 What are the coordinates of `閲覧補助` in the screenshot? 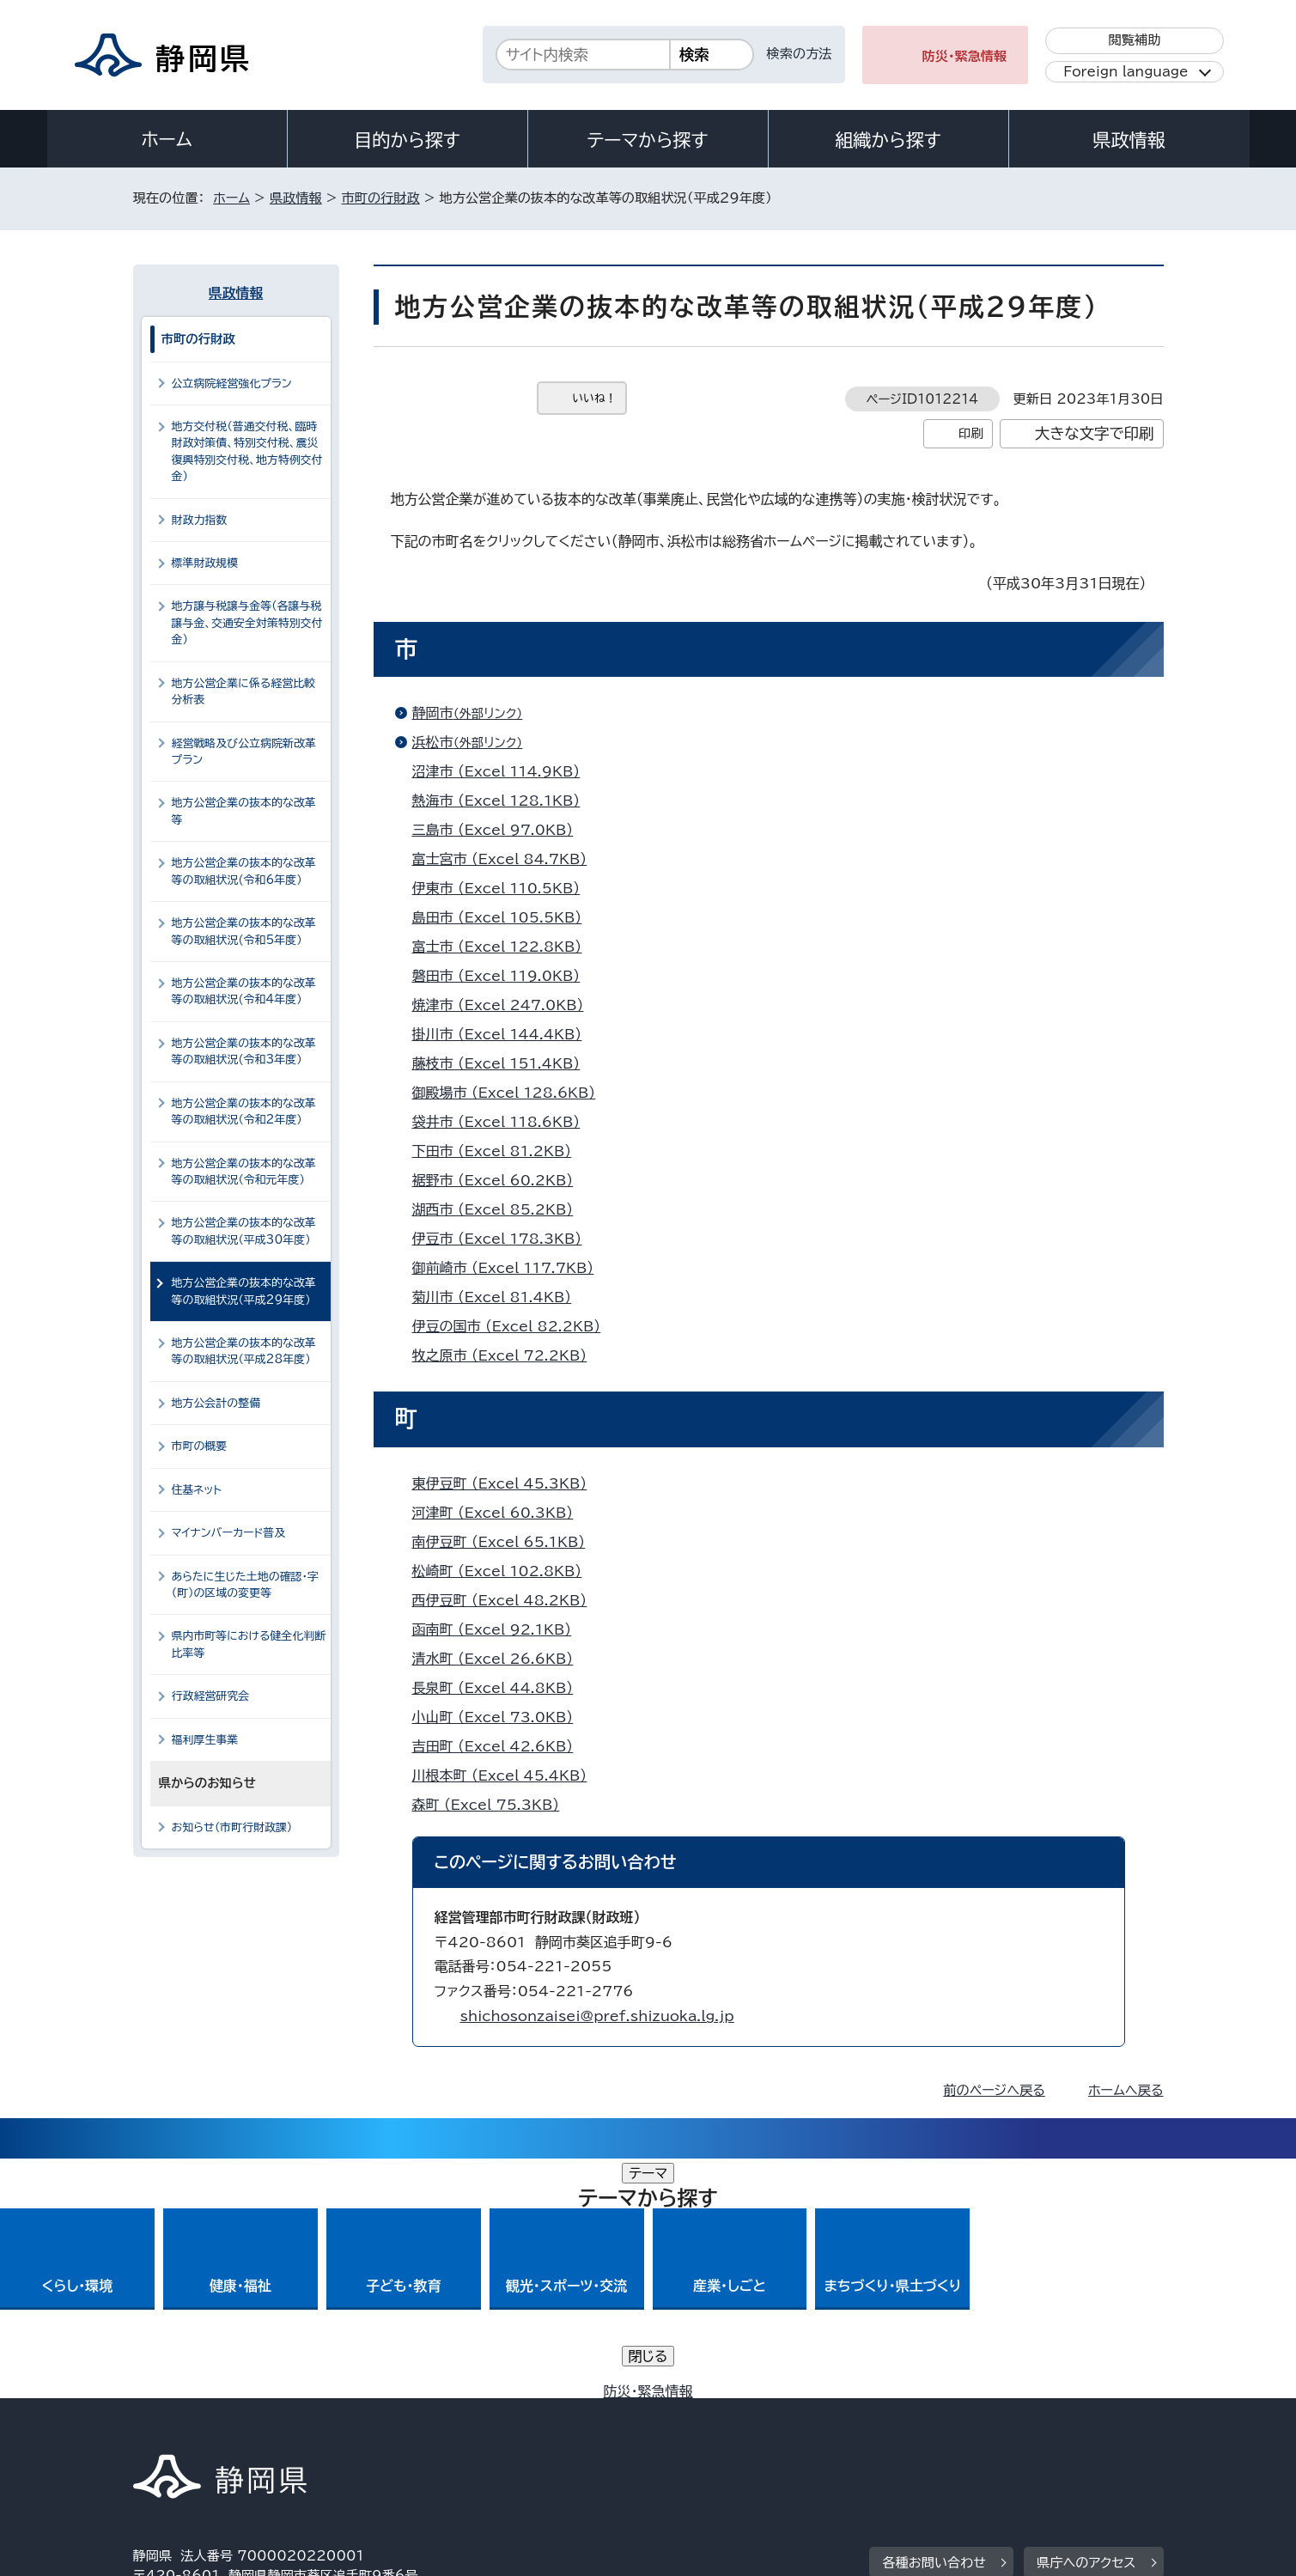 It's located at (1134, 39).